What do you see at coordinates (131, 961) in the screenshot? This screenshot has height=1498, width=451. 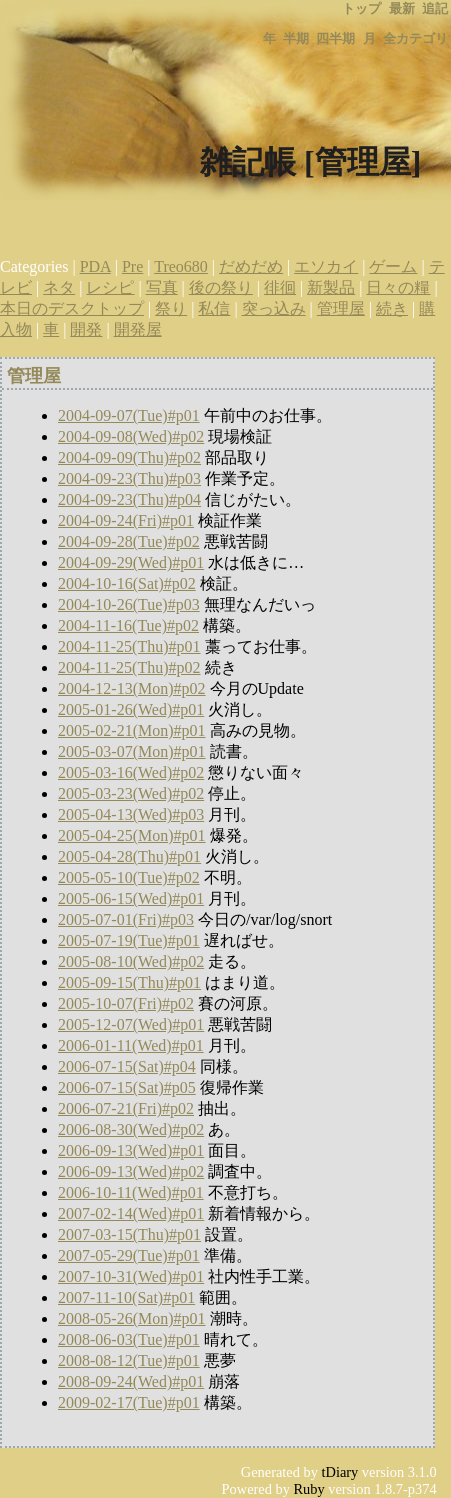 I see `2005-08-10(Wed)#p02` at bounding box center [131, 961].